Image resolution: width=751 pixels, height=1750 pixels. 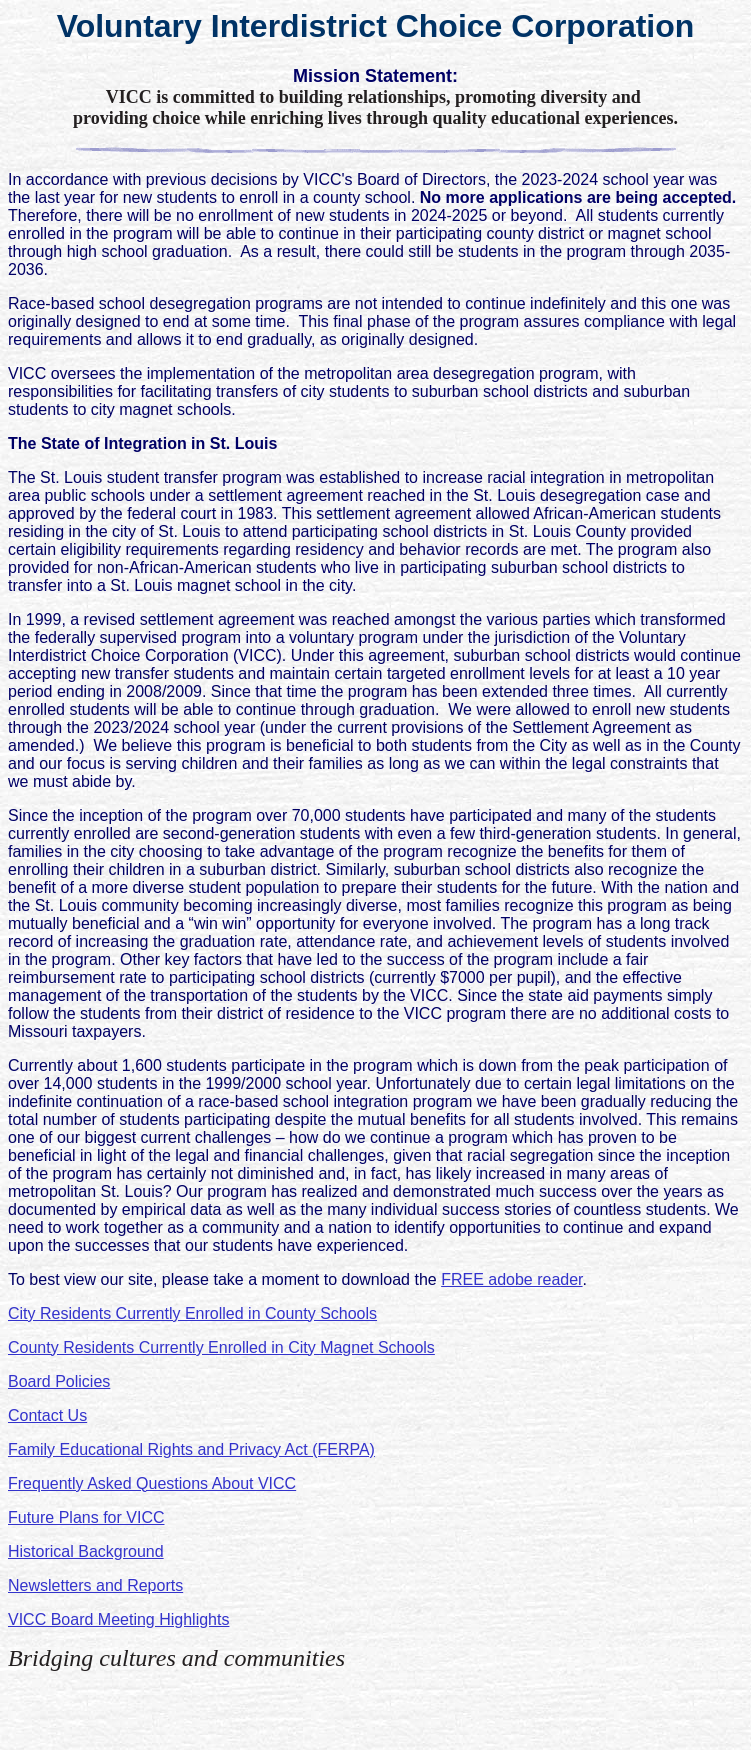 I want to click on Frequently Asked Questions About VICC, so click(x=152, y=1483).